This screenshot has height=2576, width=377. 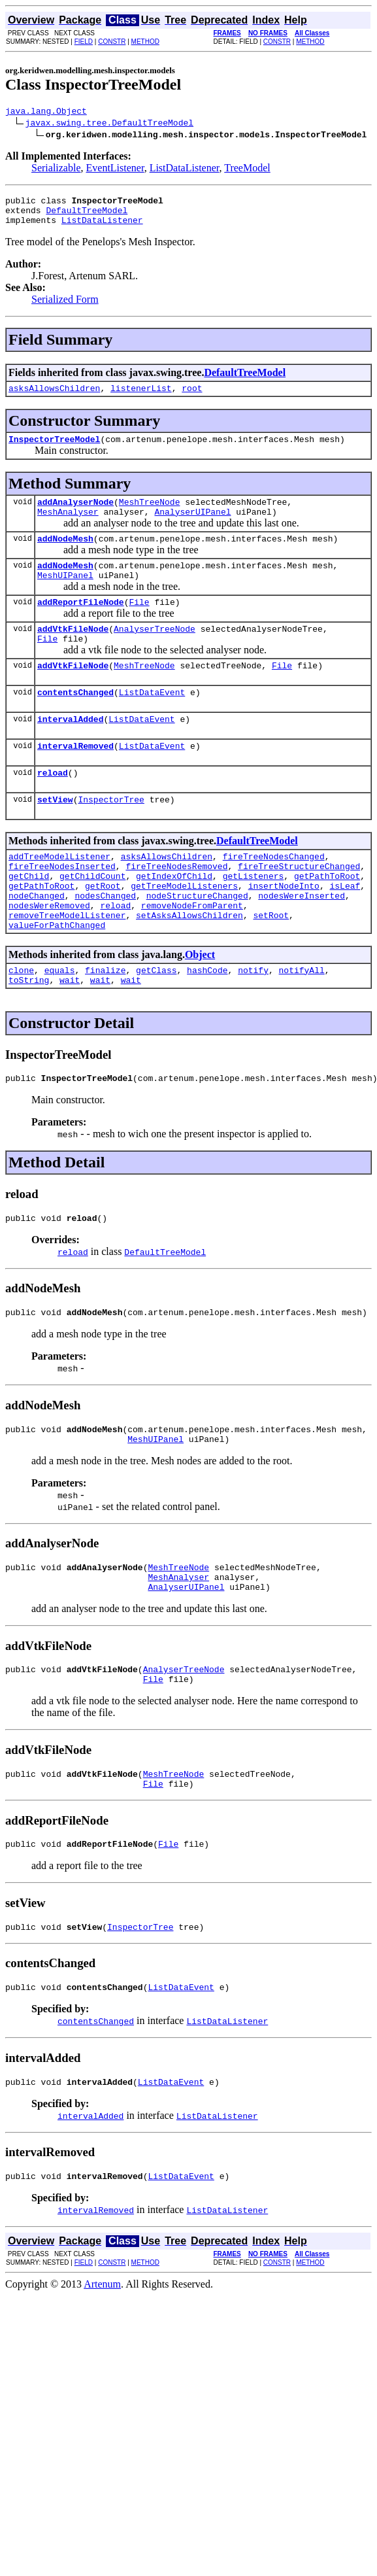 I want to click on finalize, so click(x=105, y=1027).